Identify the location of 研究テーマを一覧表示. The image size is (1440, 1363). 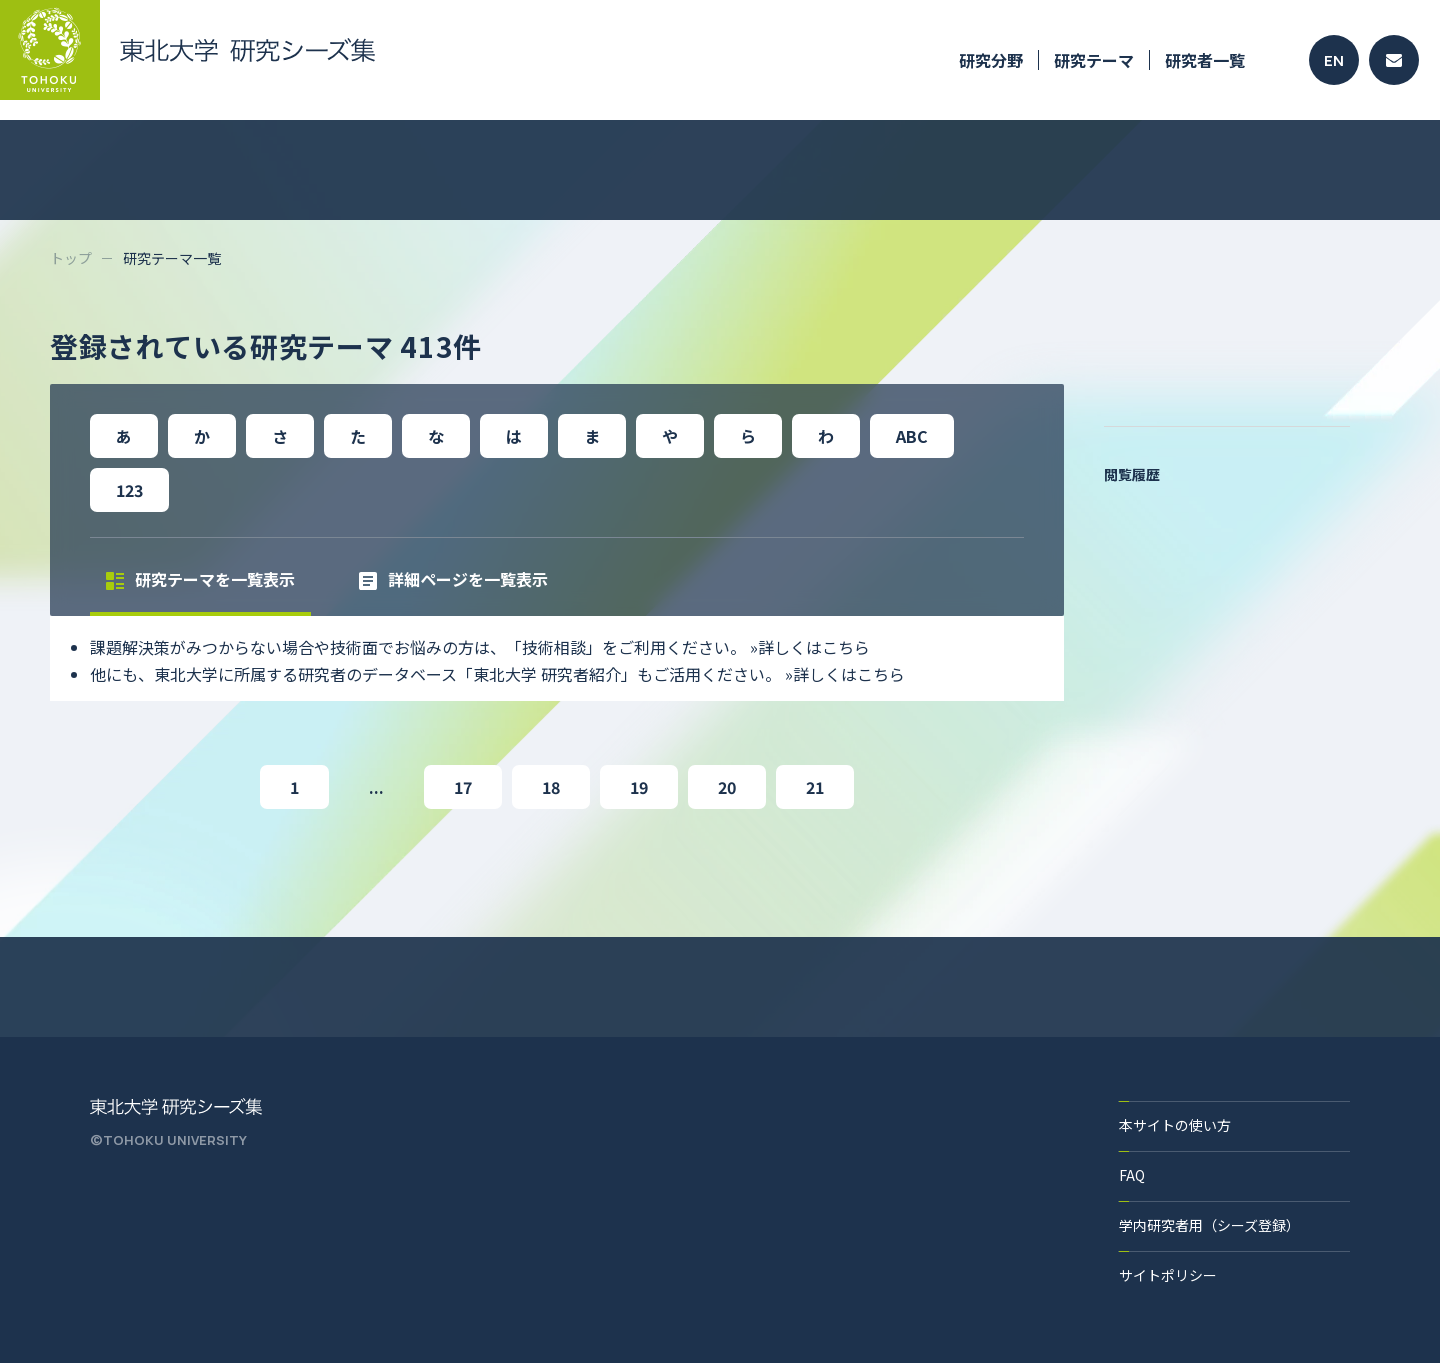
(200, 579).